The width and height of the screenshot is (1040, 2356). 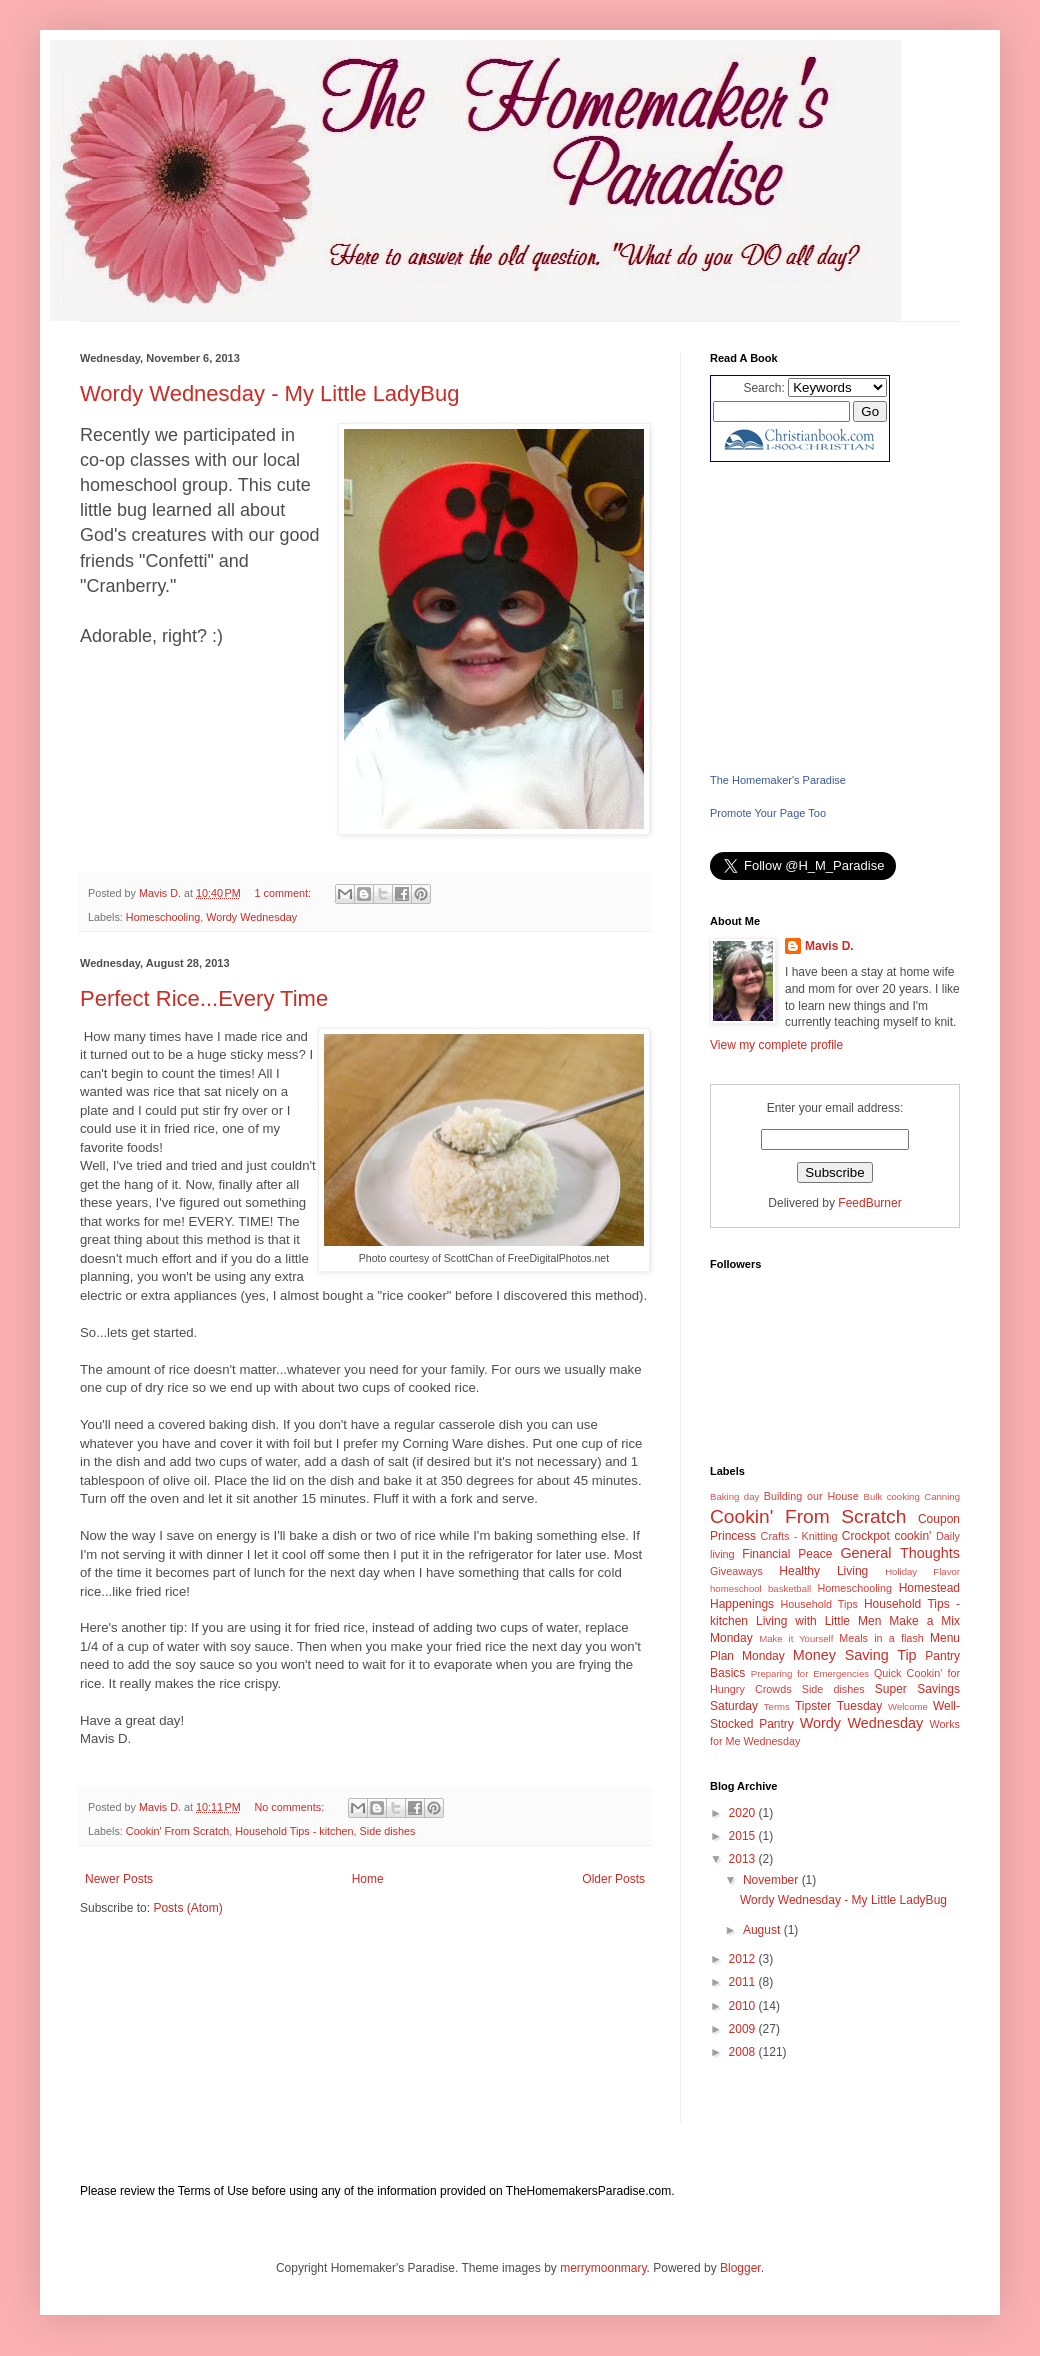 What do you see at coordinates (823, 1571) in the screenshot?
I see `Healthy Living` at bounding box center [823, 1571].